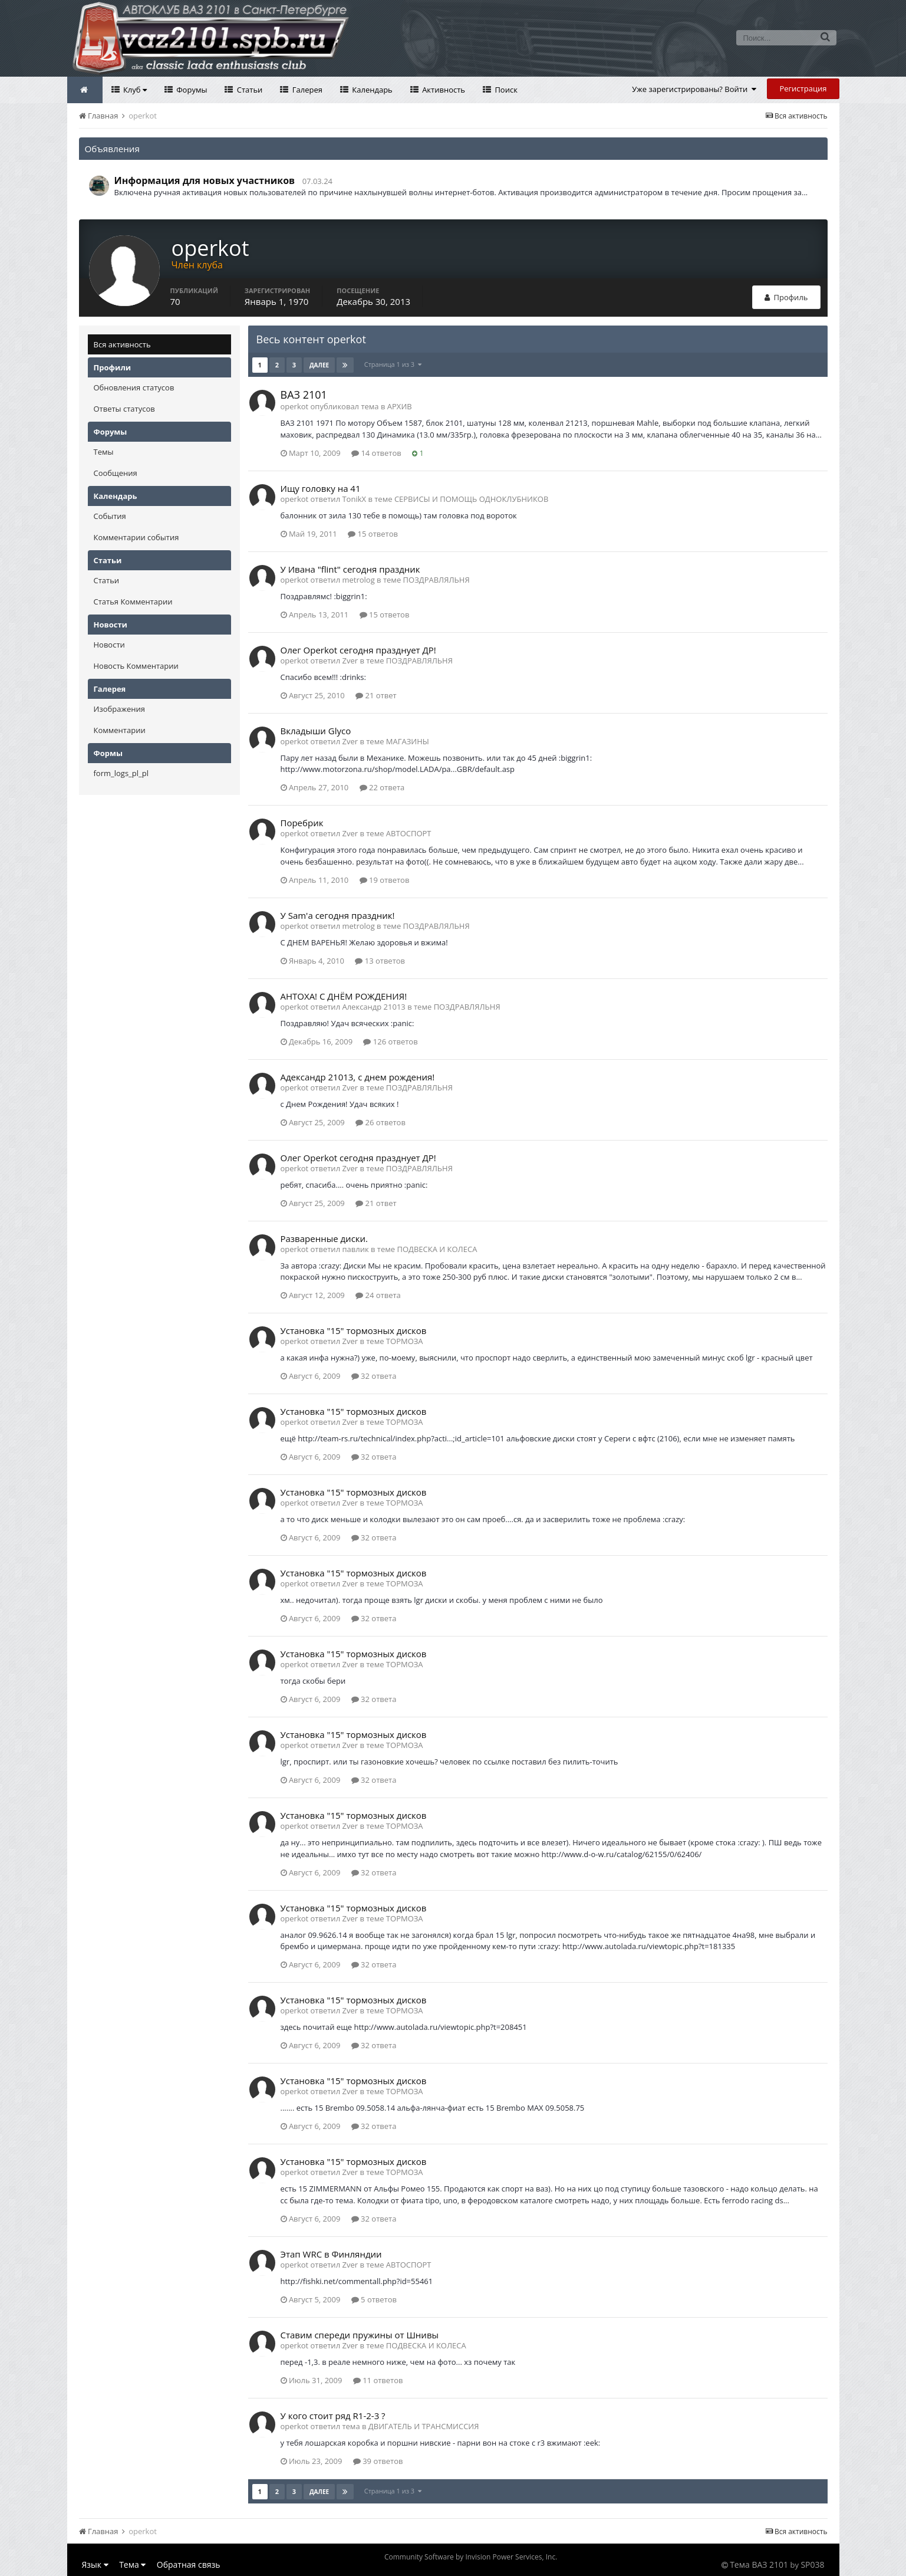 The height and width of the screenshot is (2576, 906). I want to click on 26 ответов, so click(380, 1122).